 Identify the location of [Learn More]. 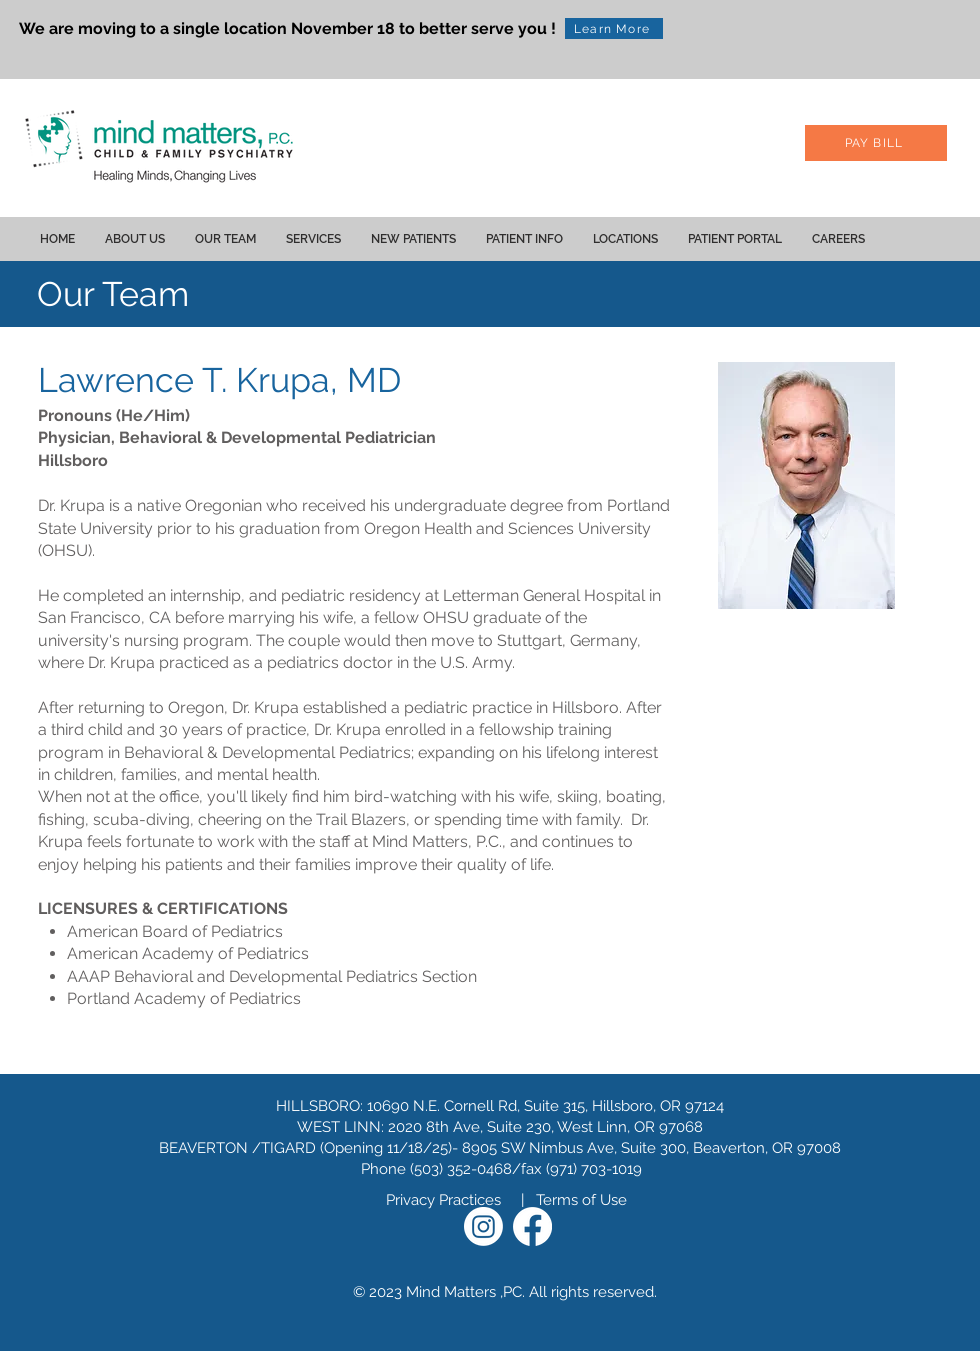
(614, 28).